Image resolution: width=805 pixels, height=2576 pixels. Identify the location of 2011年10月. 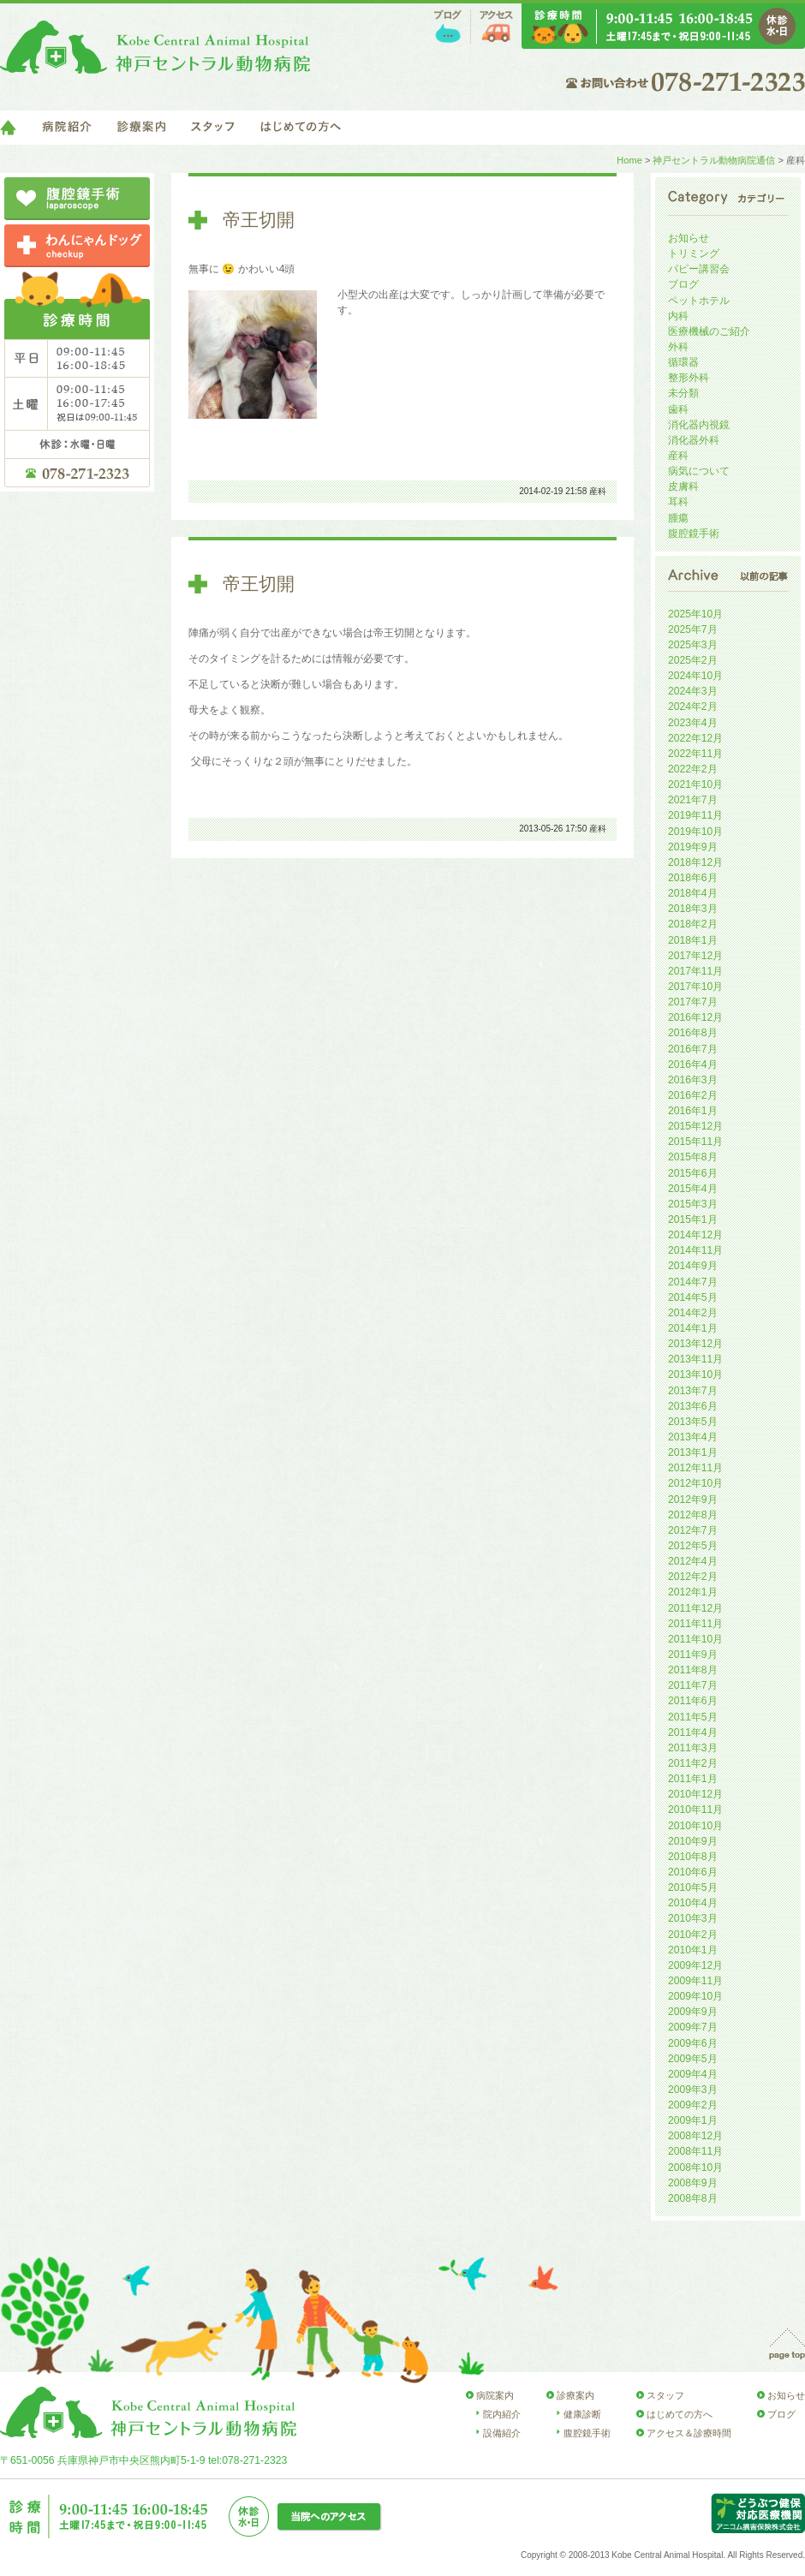
(695, 1639).